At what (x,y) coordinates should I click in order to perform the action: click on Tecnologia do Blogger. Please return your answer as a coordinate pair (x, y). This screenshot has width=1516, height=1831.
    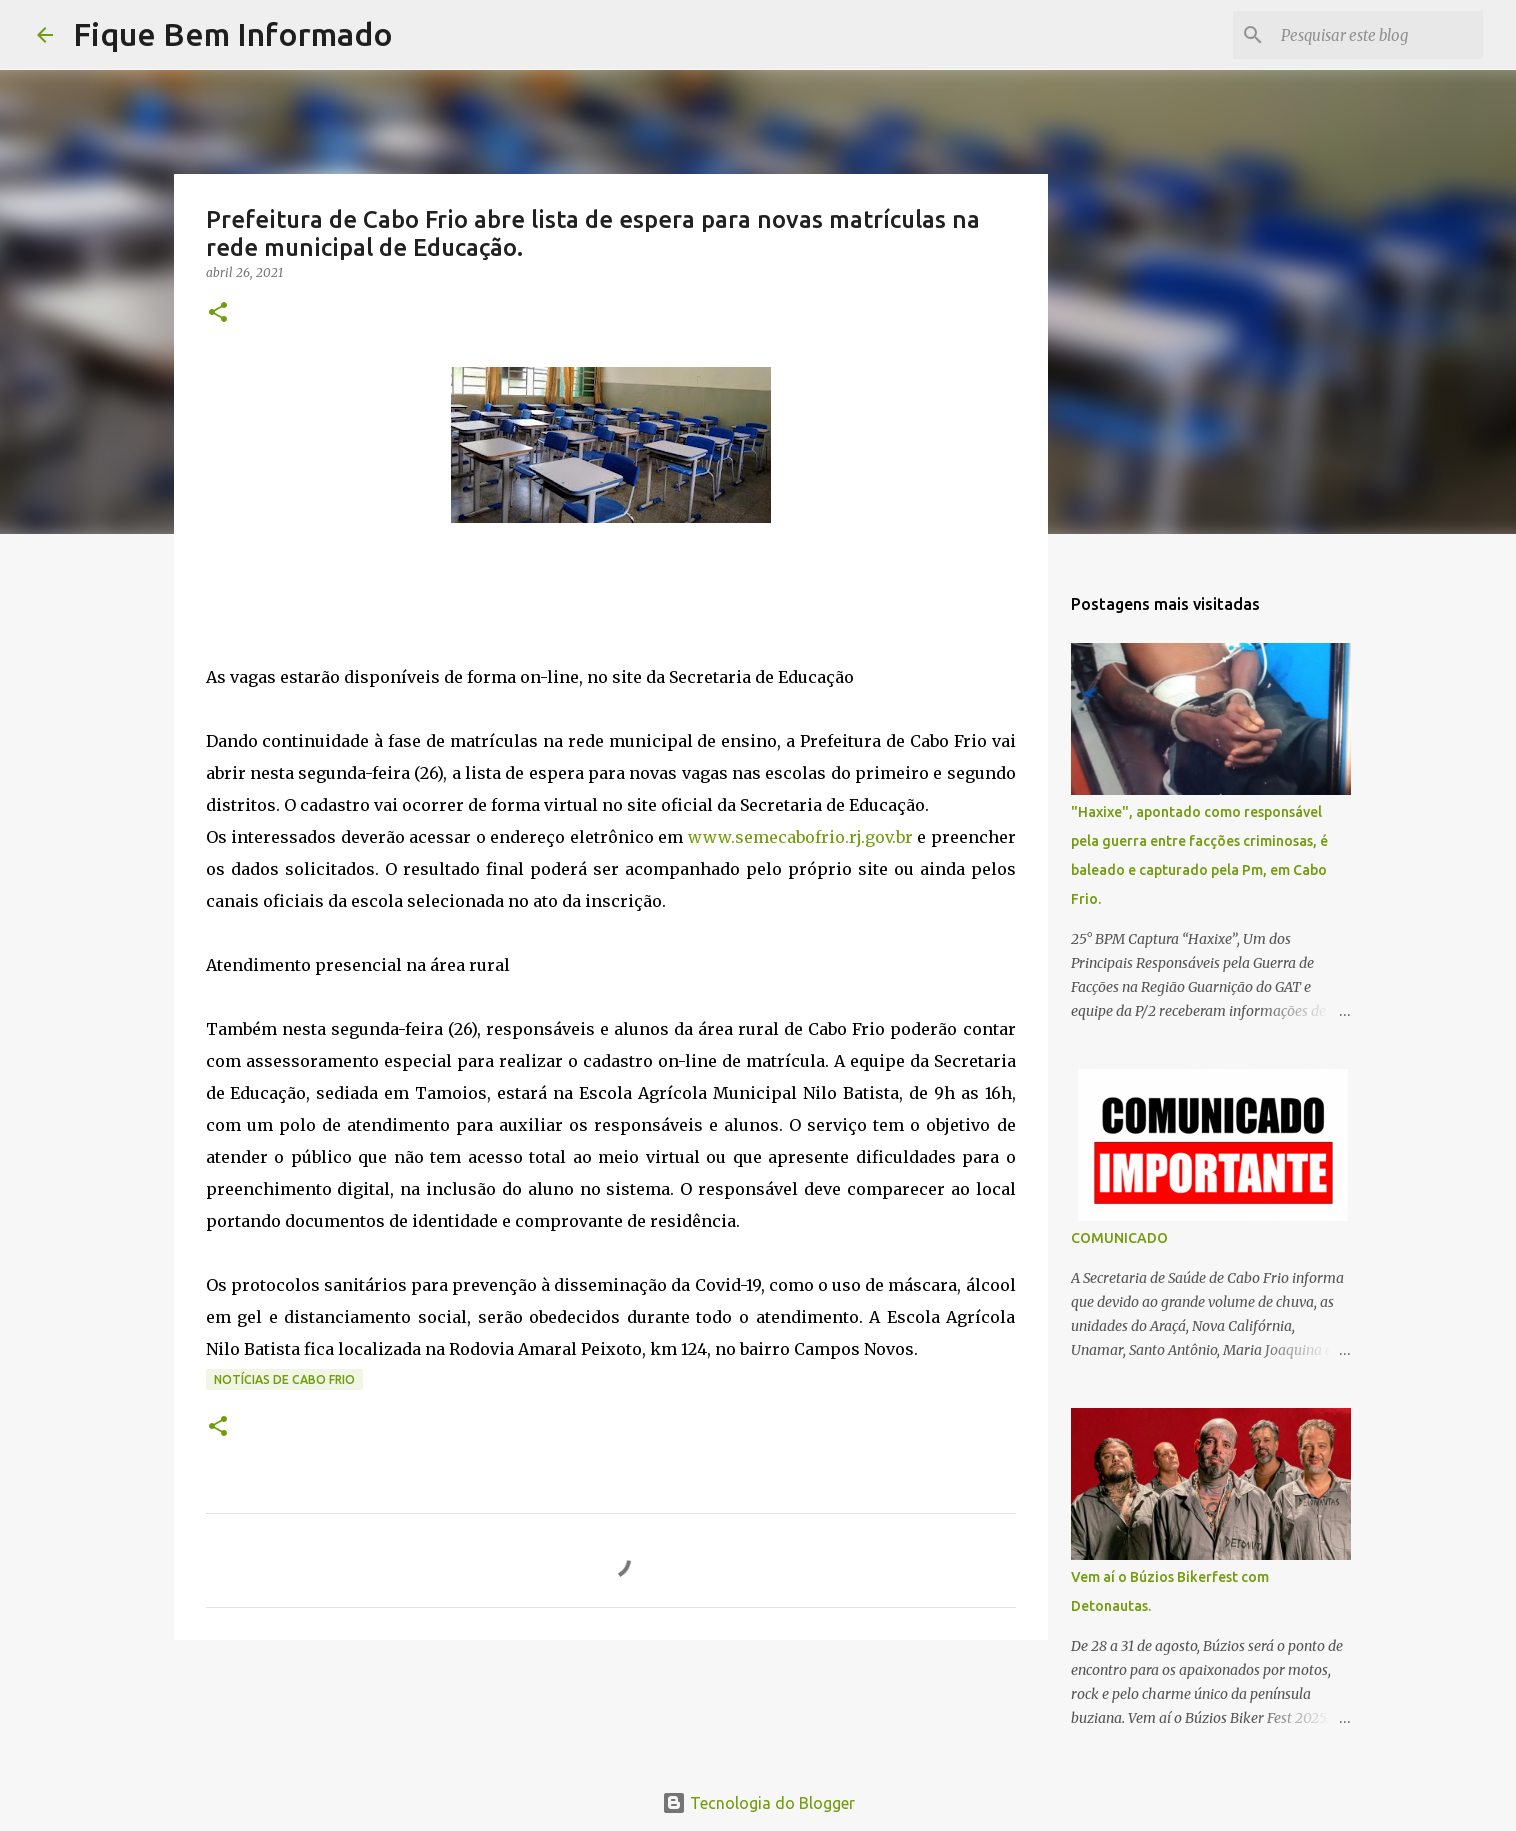
    Looking at the image, I should click on (758, 1803).